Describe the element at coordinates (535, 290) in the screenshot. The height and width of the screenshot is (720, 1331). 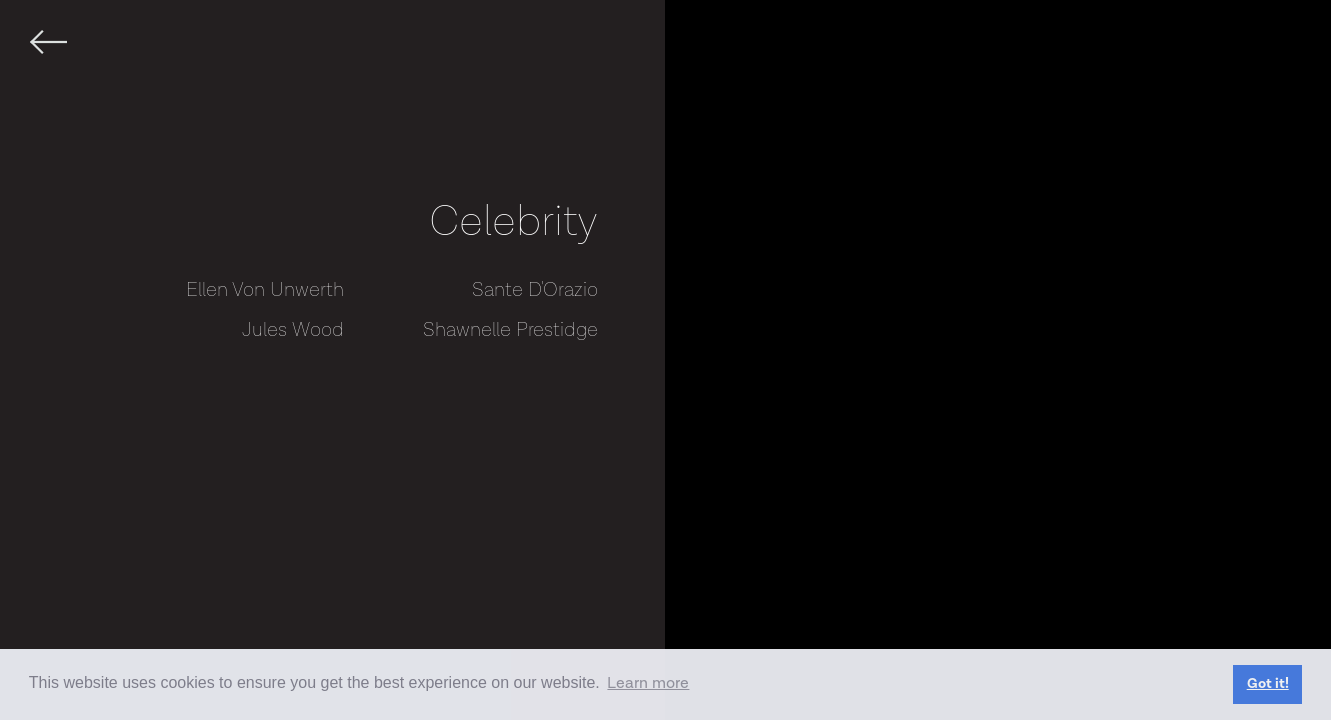
I see `Sante D'Orazio` at that location.